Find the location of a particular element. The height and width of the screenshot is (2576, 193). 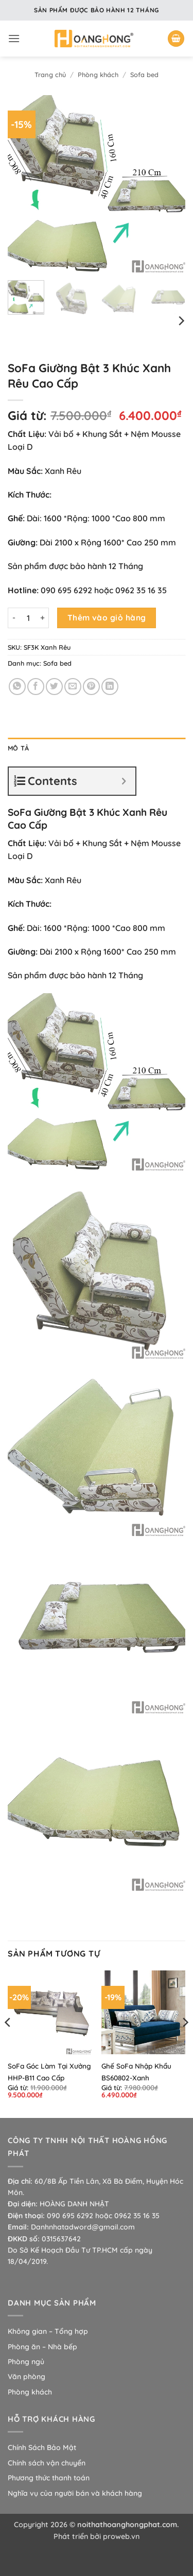

Chính Sách Bảo Mật is located at coordinates (42, 2447).